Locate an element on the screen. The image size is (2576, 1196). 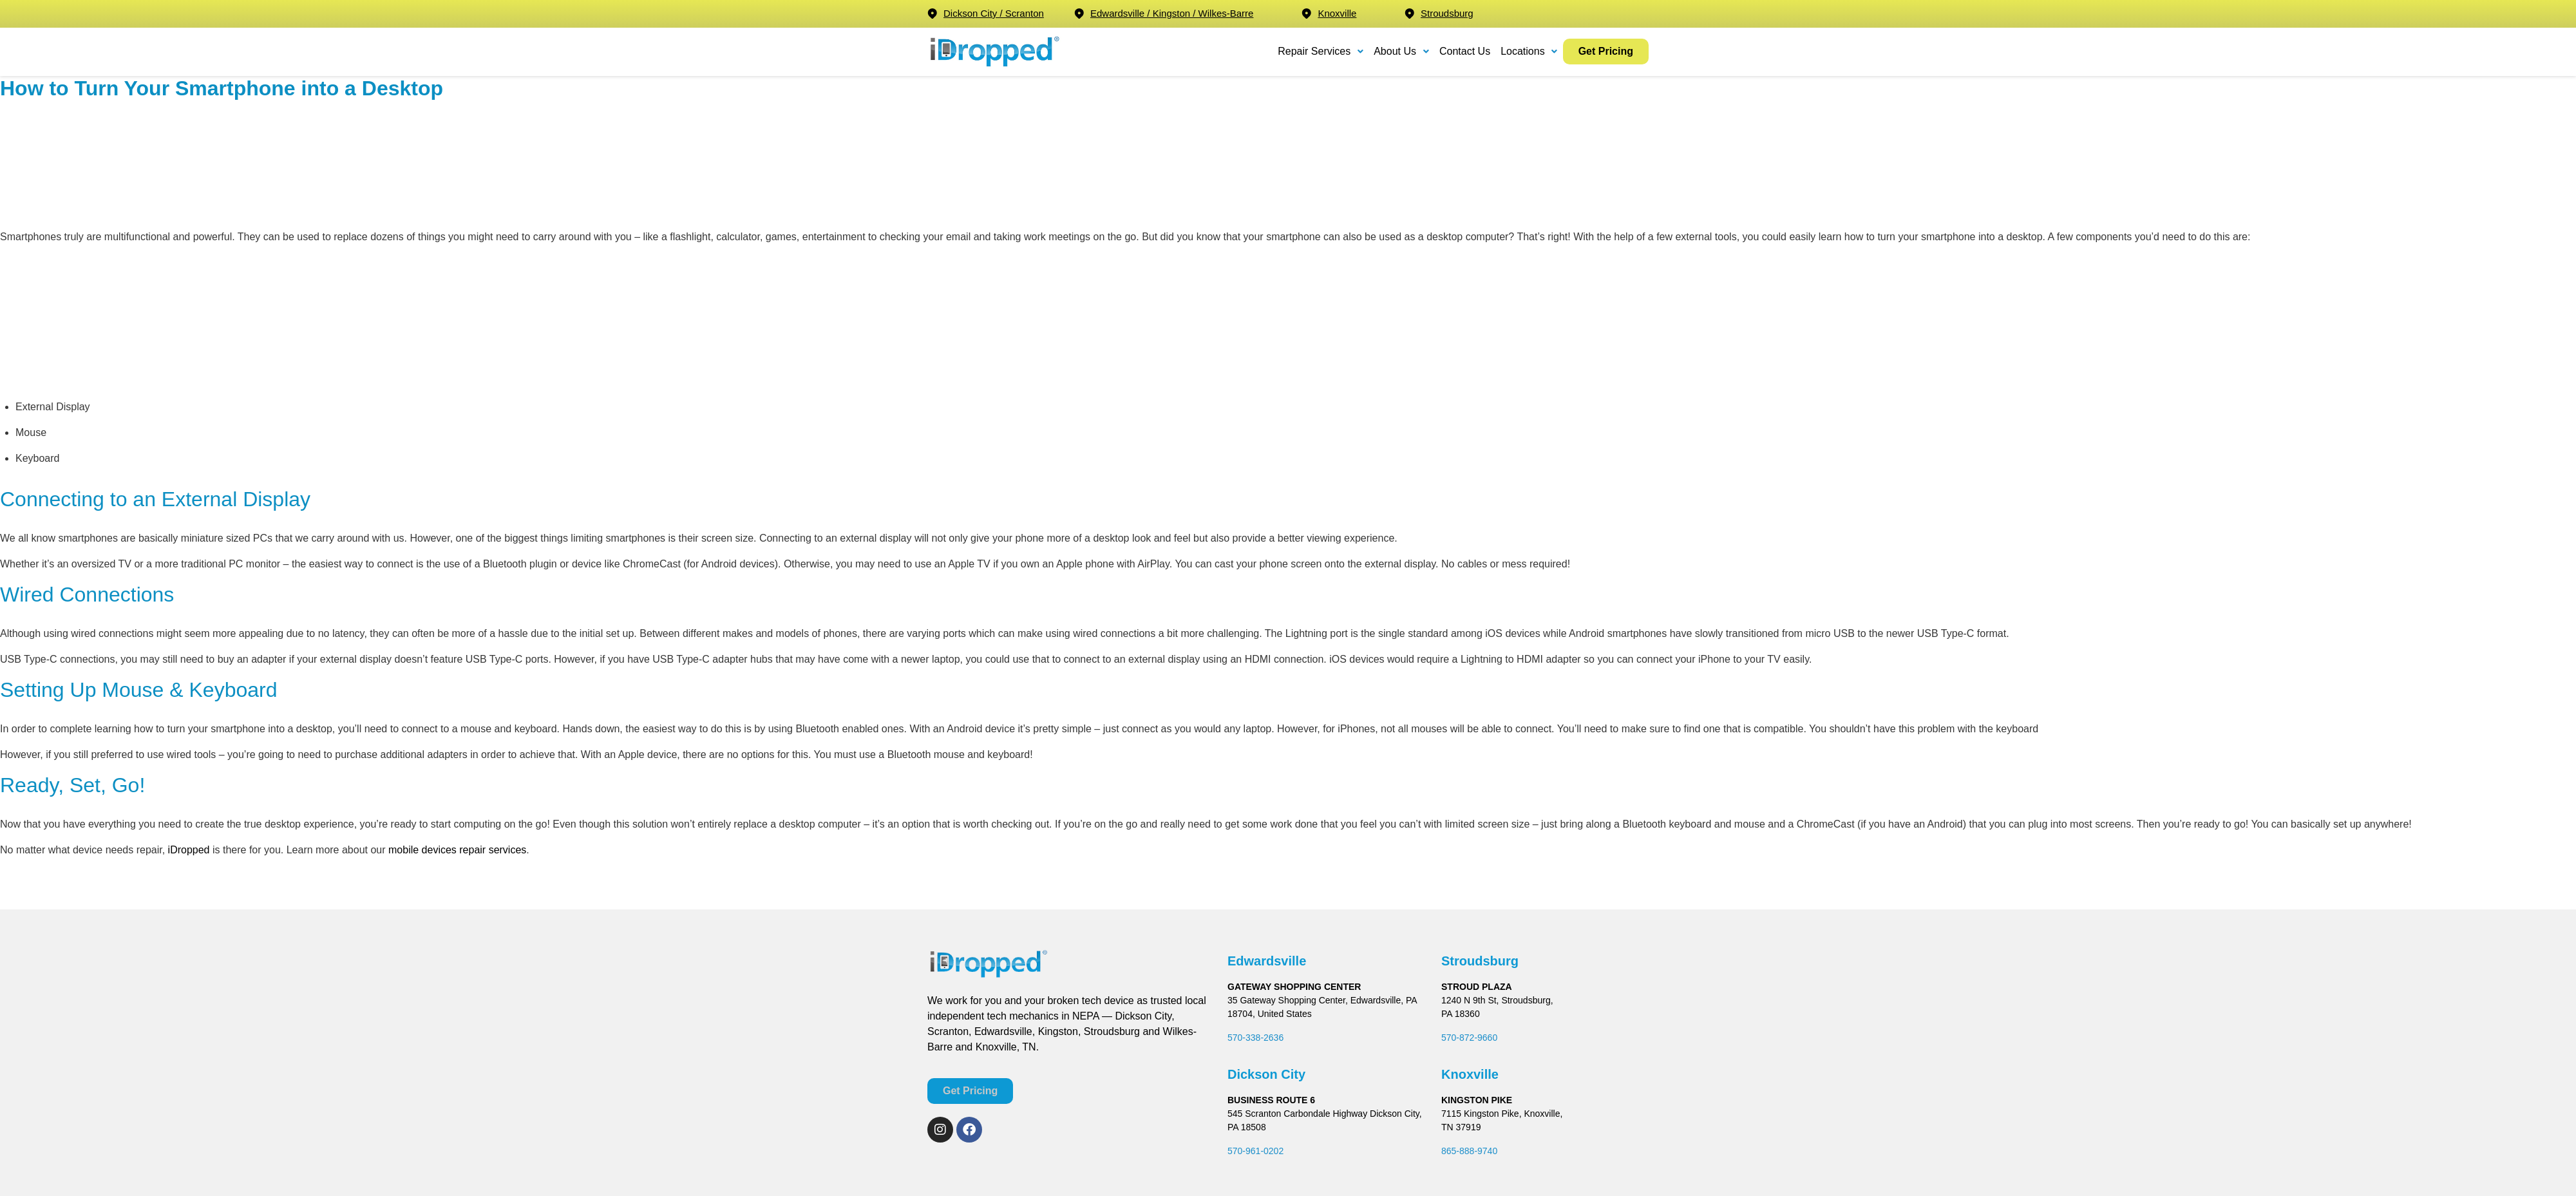
570-872-9660 is located at coordinates (1469, 1037).